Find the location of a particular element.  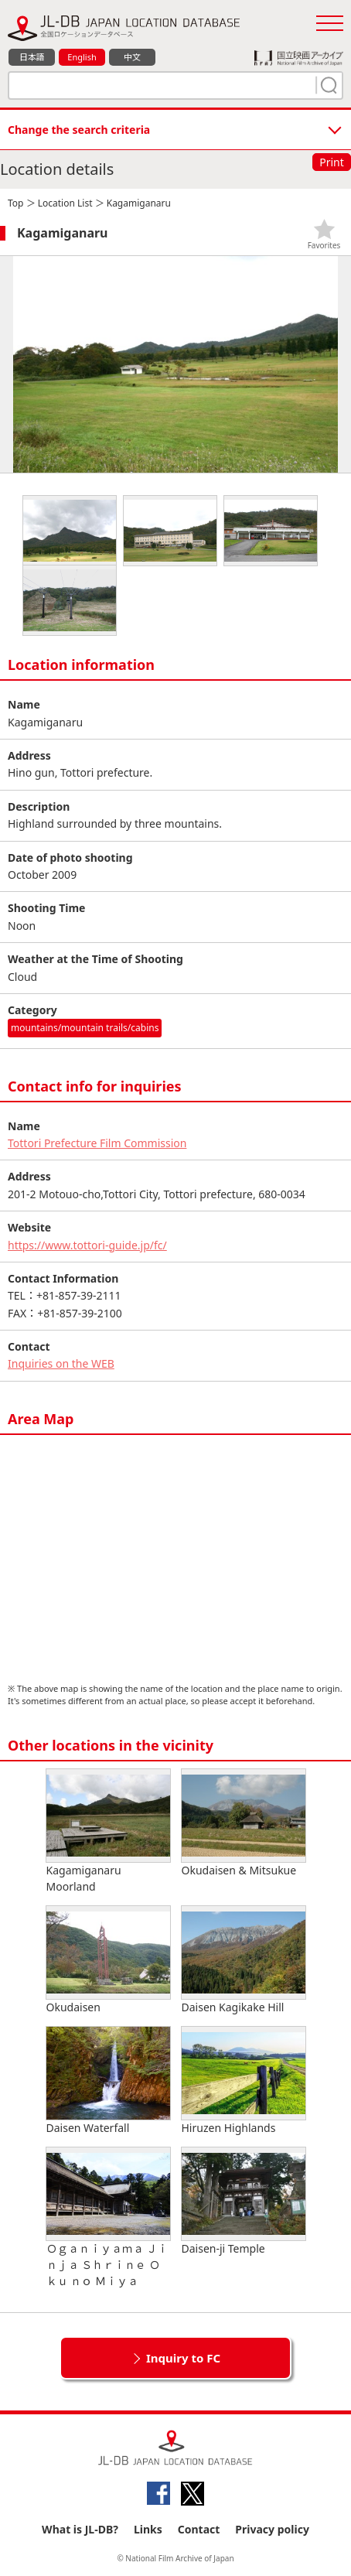

Daisen Kagikake Hill is located at coordinates (243, 1960).